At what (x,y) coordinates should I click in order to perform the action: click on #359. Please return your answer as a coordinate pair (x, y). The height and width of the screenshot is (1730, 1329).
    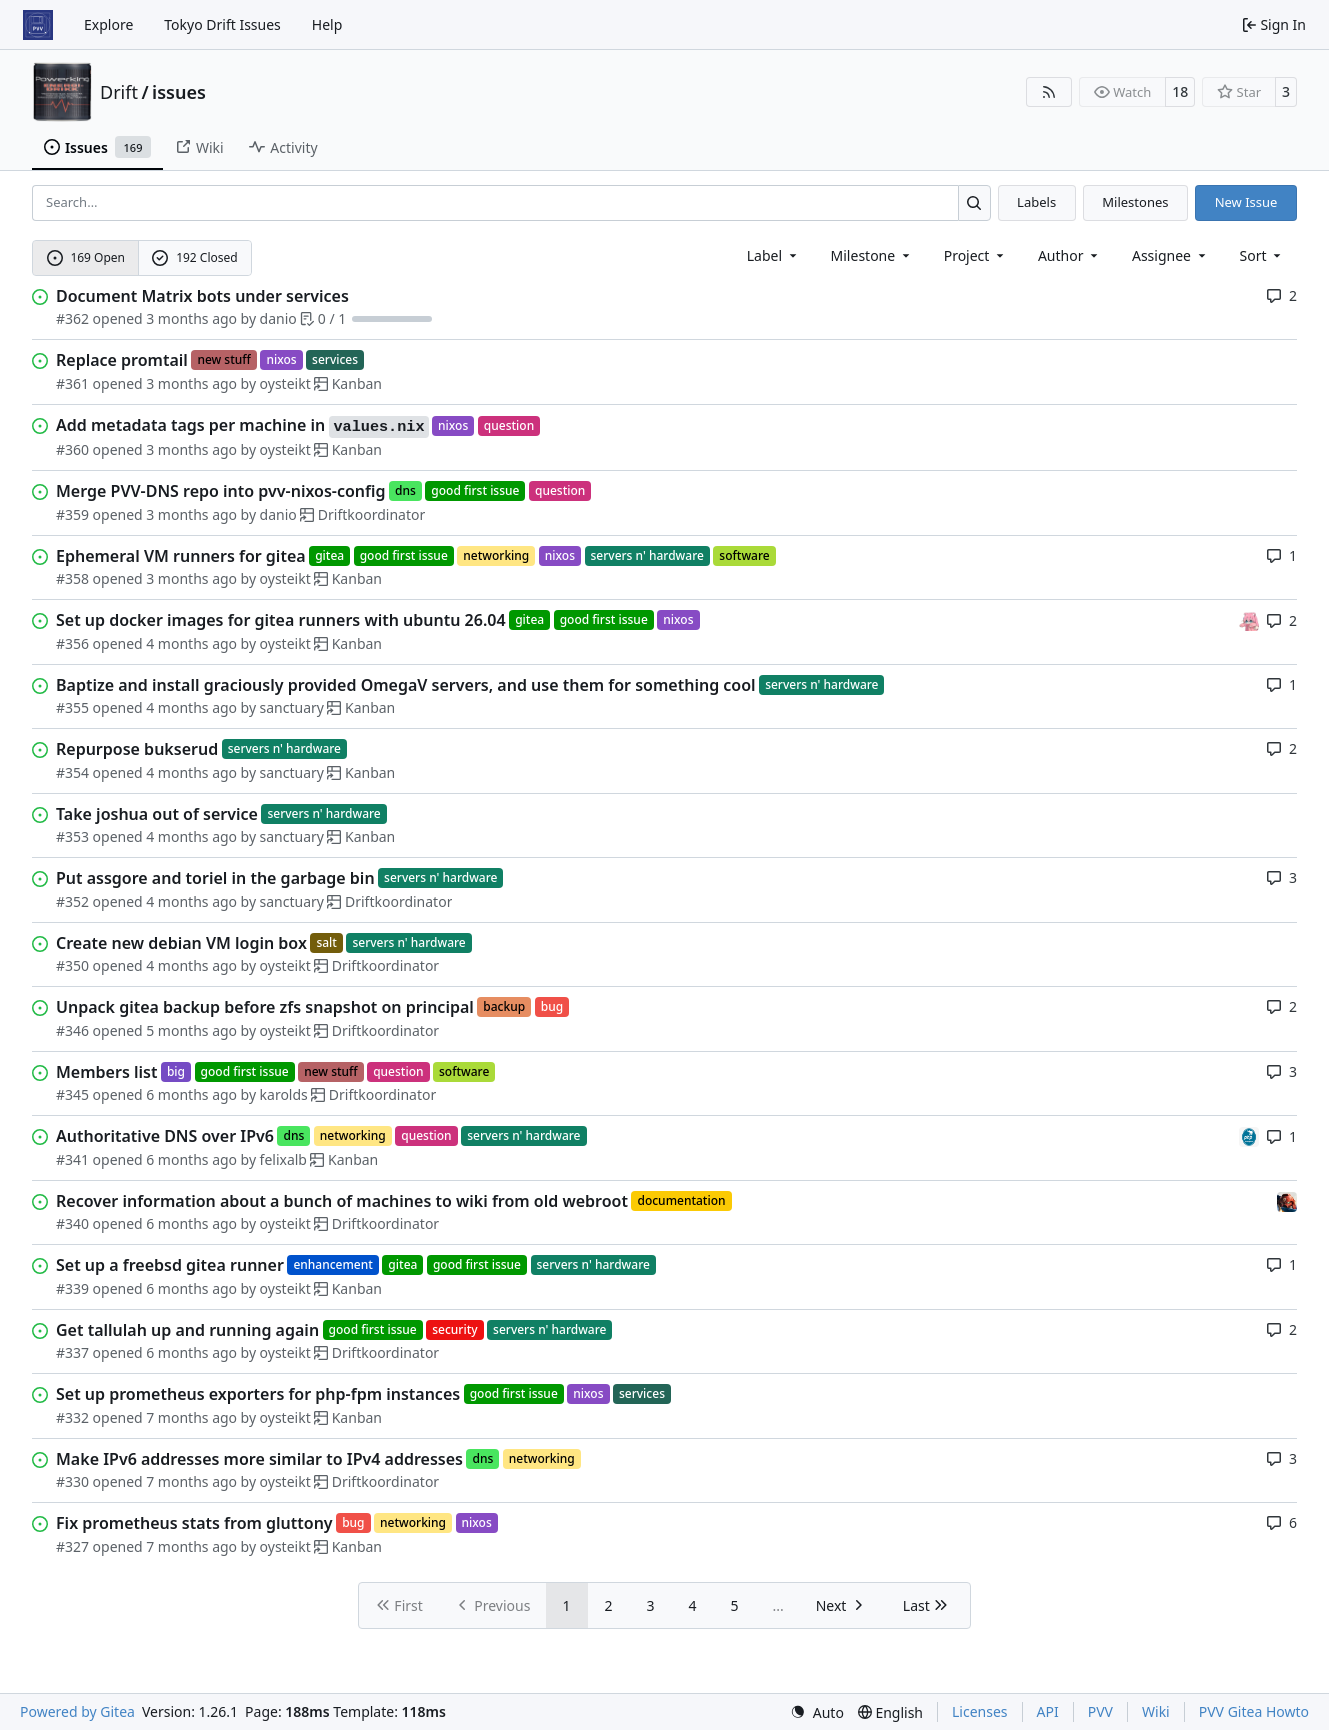
    Looking at the image, I should click on (72, 514).